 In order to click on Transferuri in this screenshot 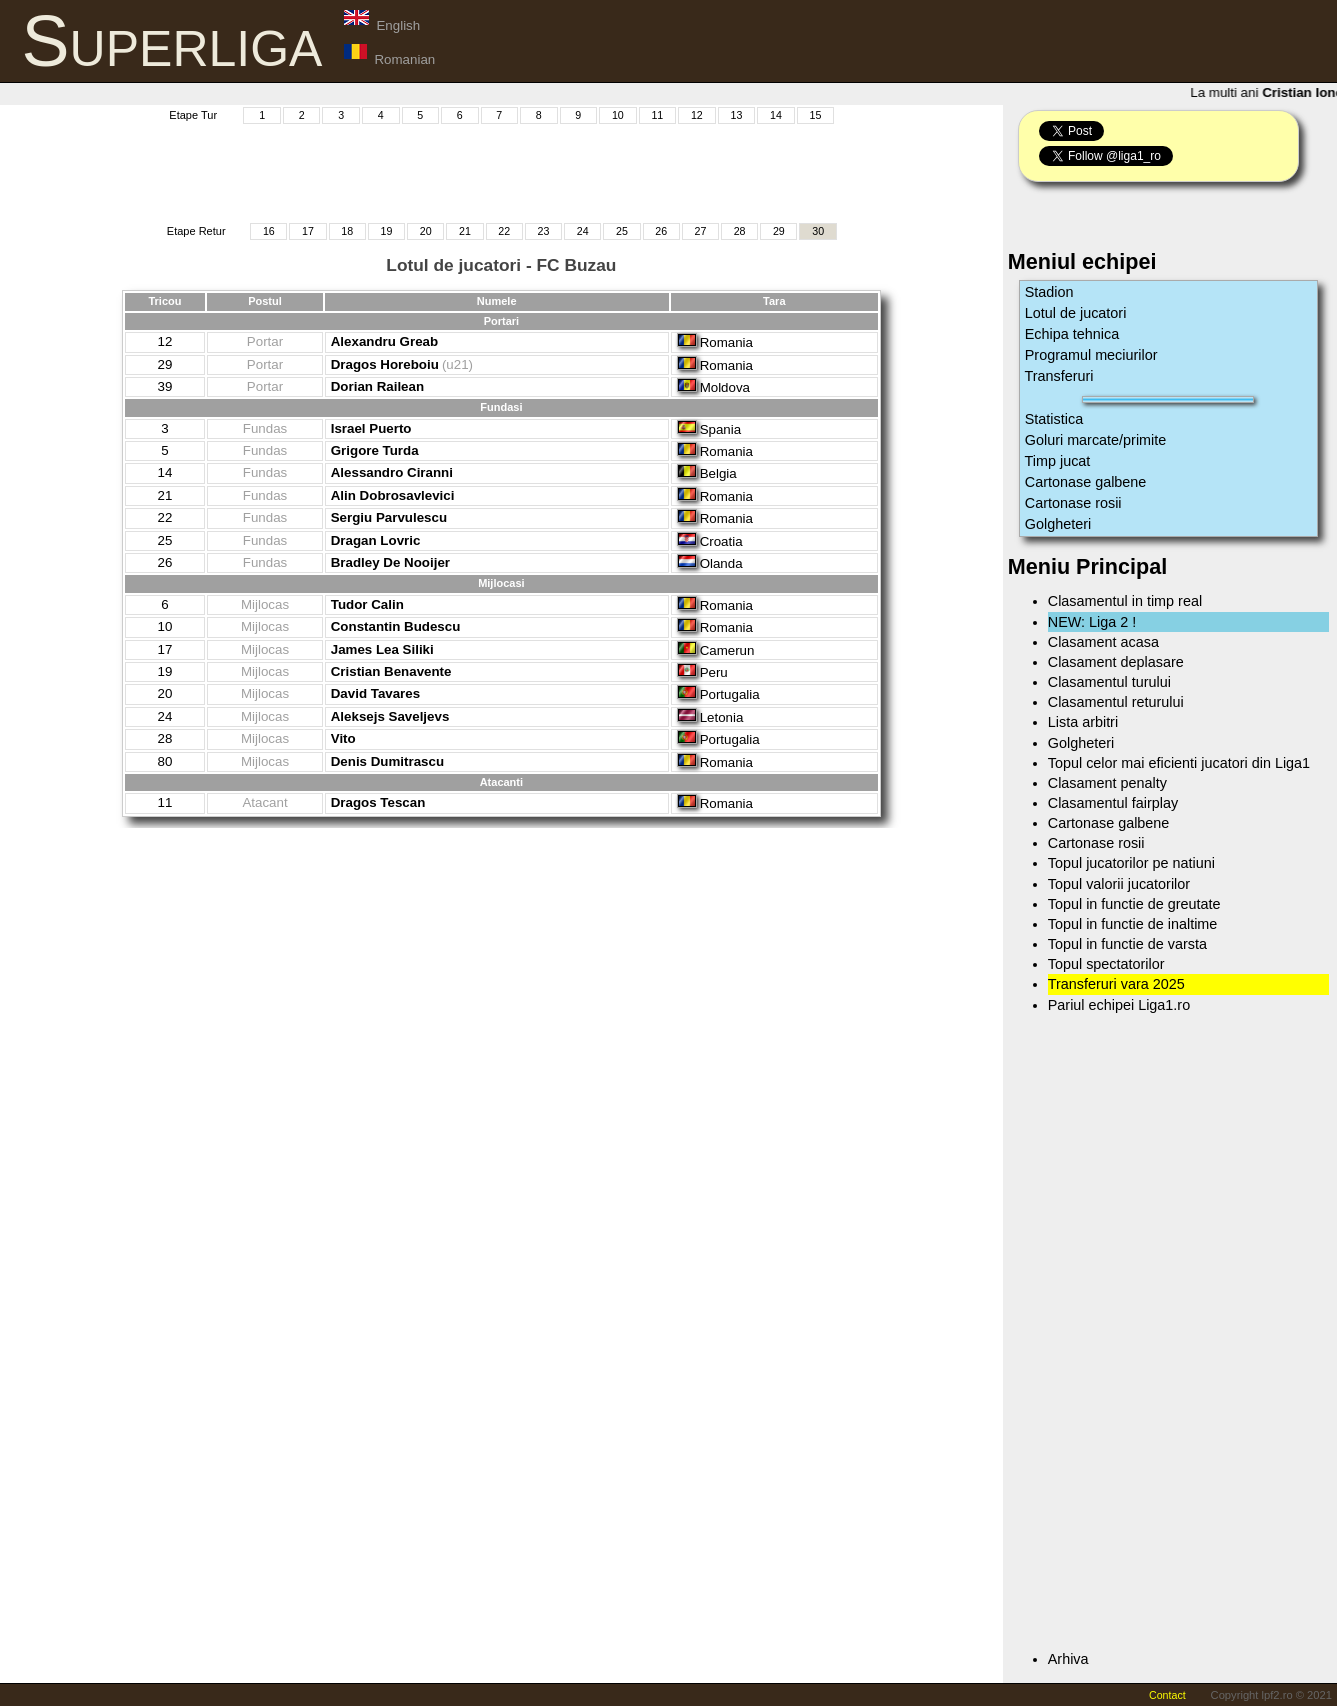, I will do `click(1059, 376)`.